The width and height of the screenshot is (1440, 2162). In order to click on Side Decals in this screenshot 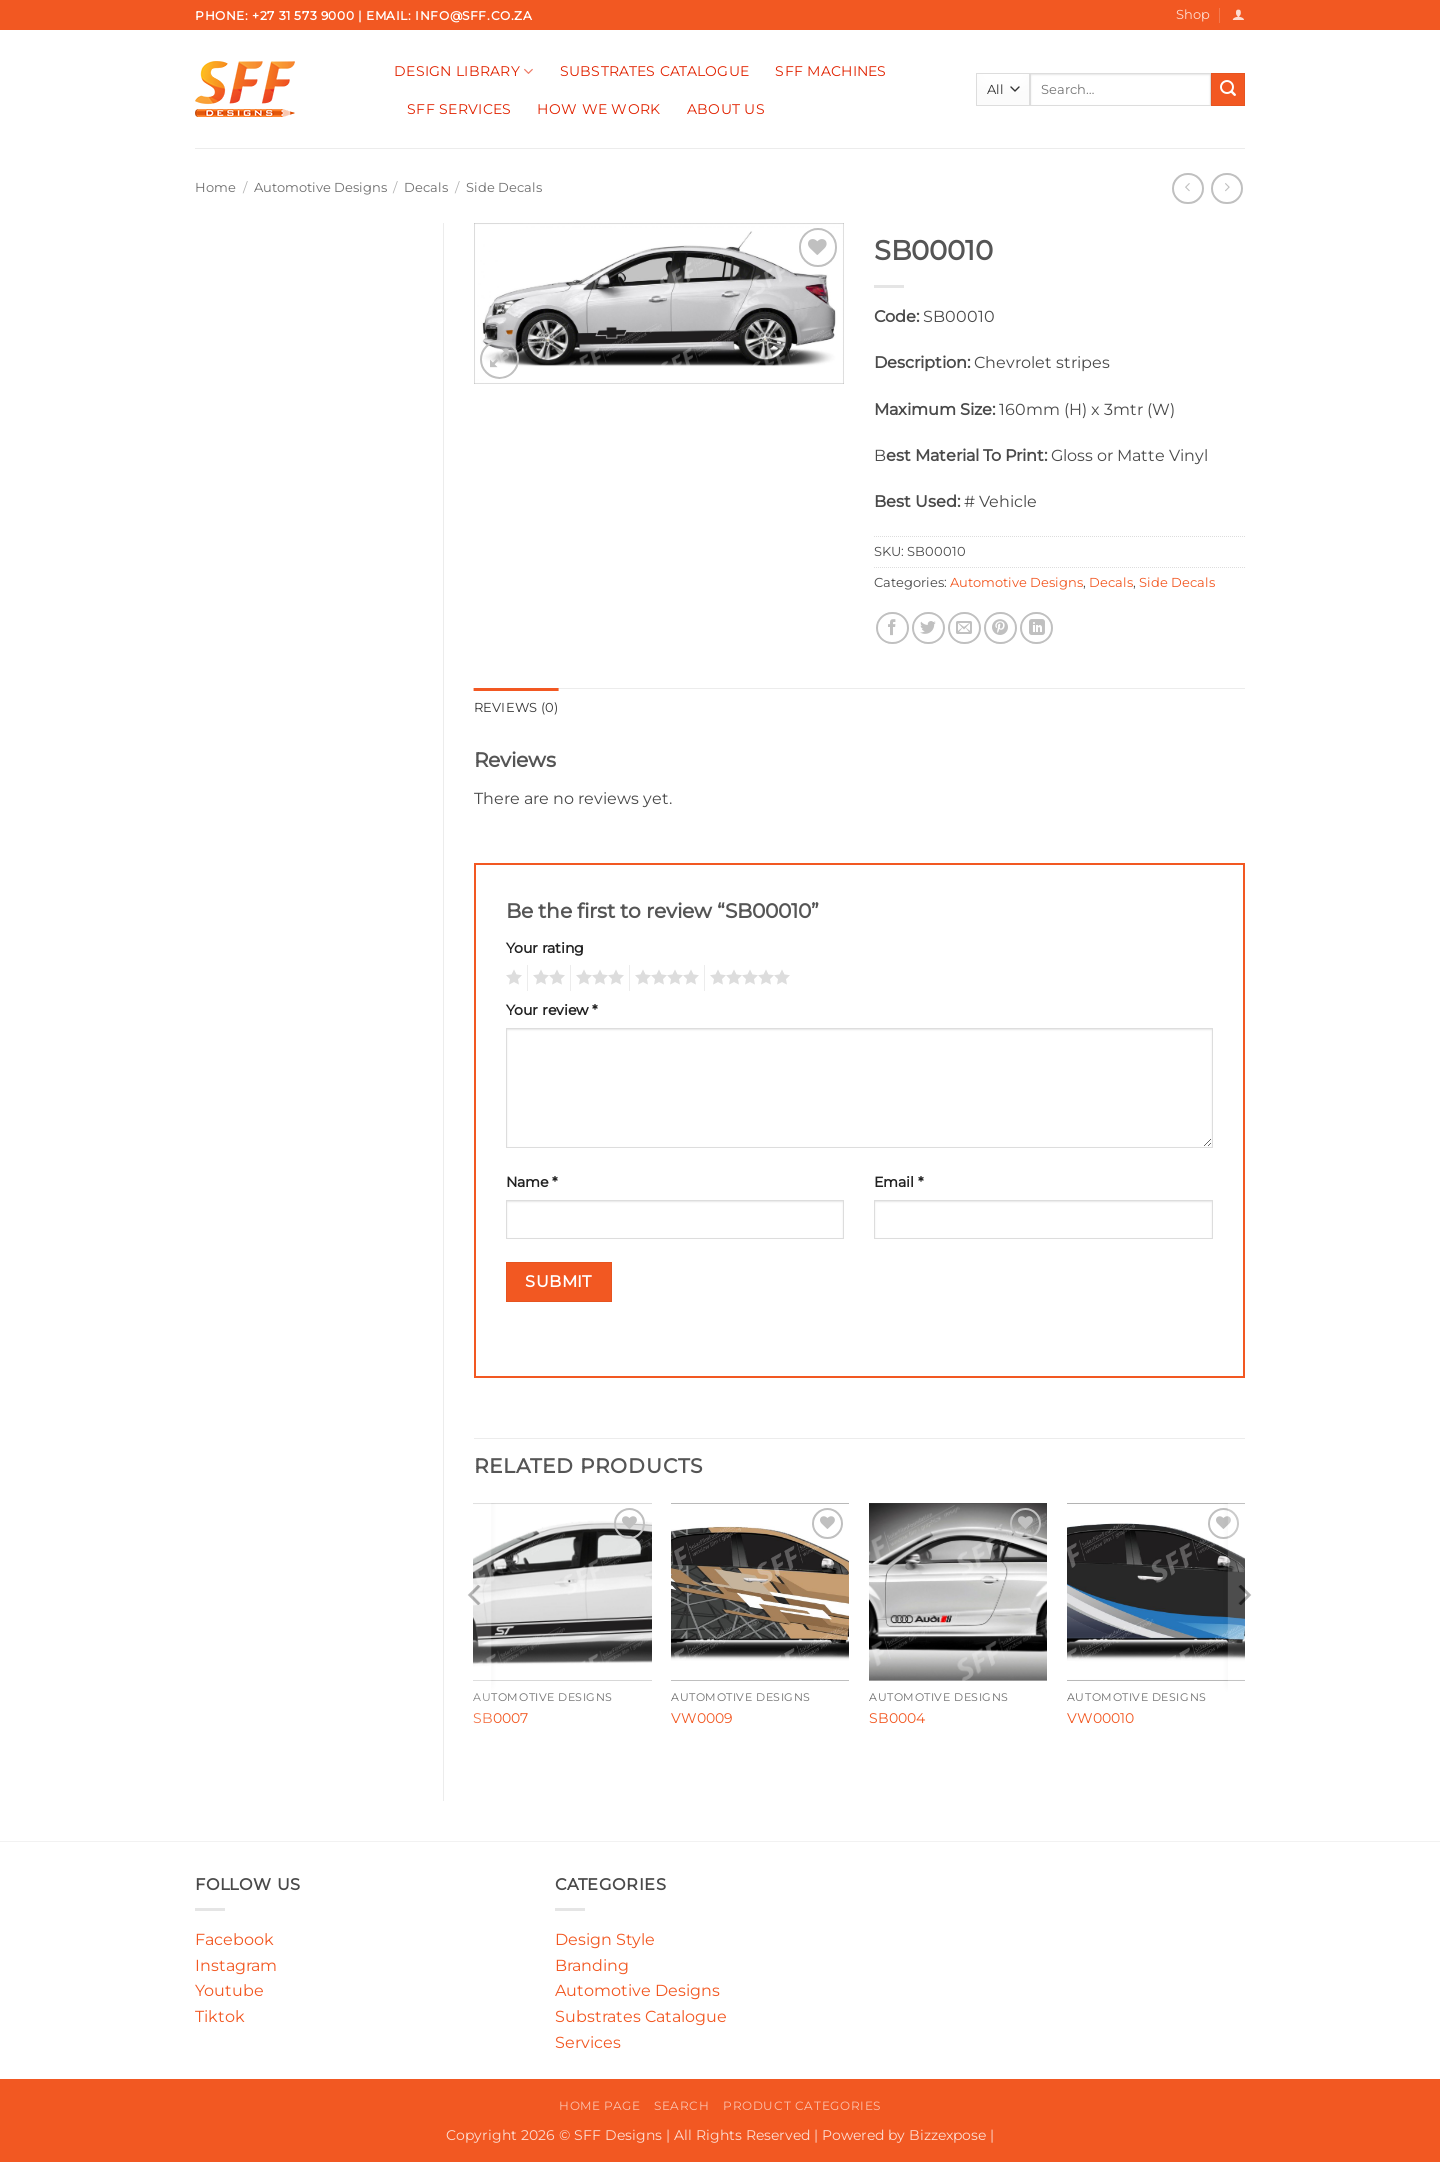, I will do `click(504, 187)`.